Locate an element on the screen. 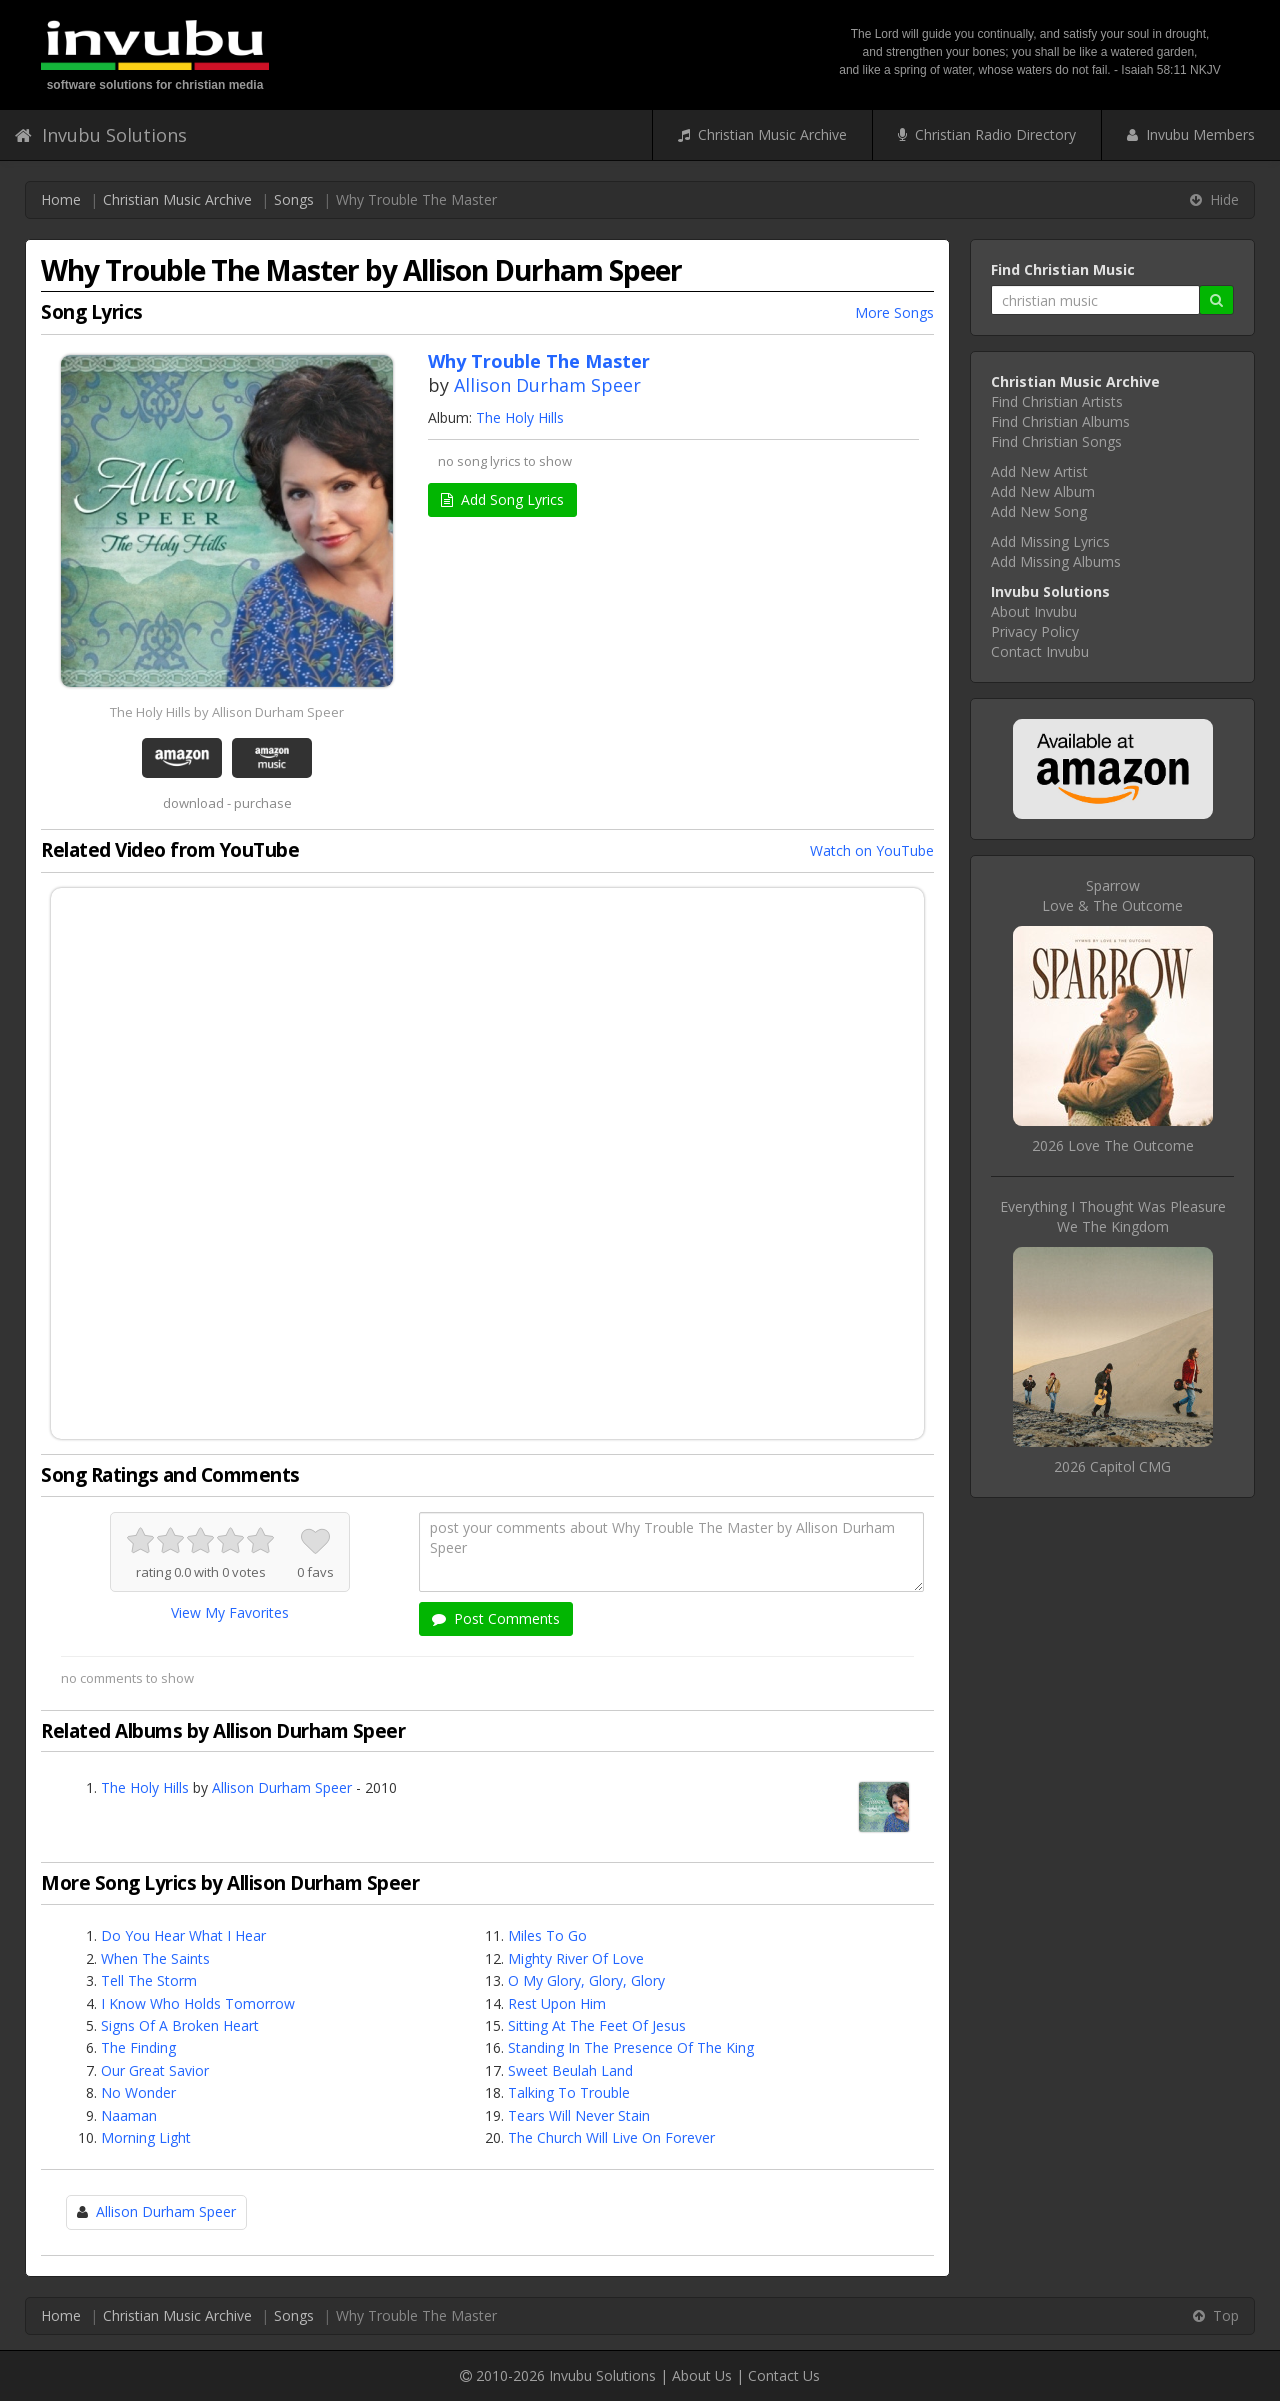  The Holy Hills is located at coordinates (520, 417).